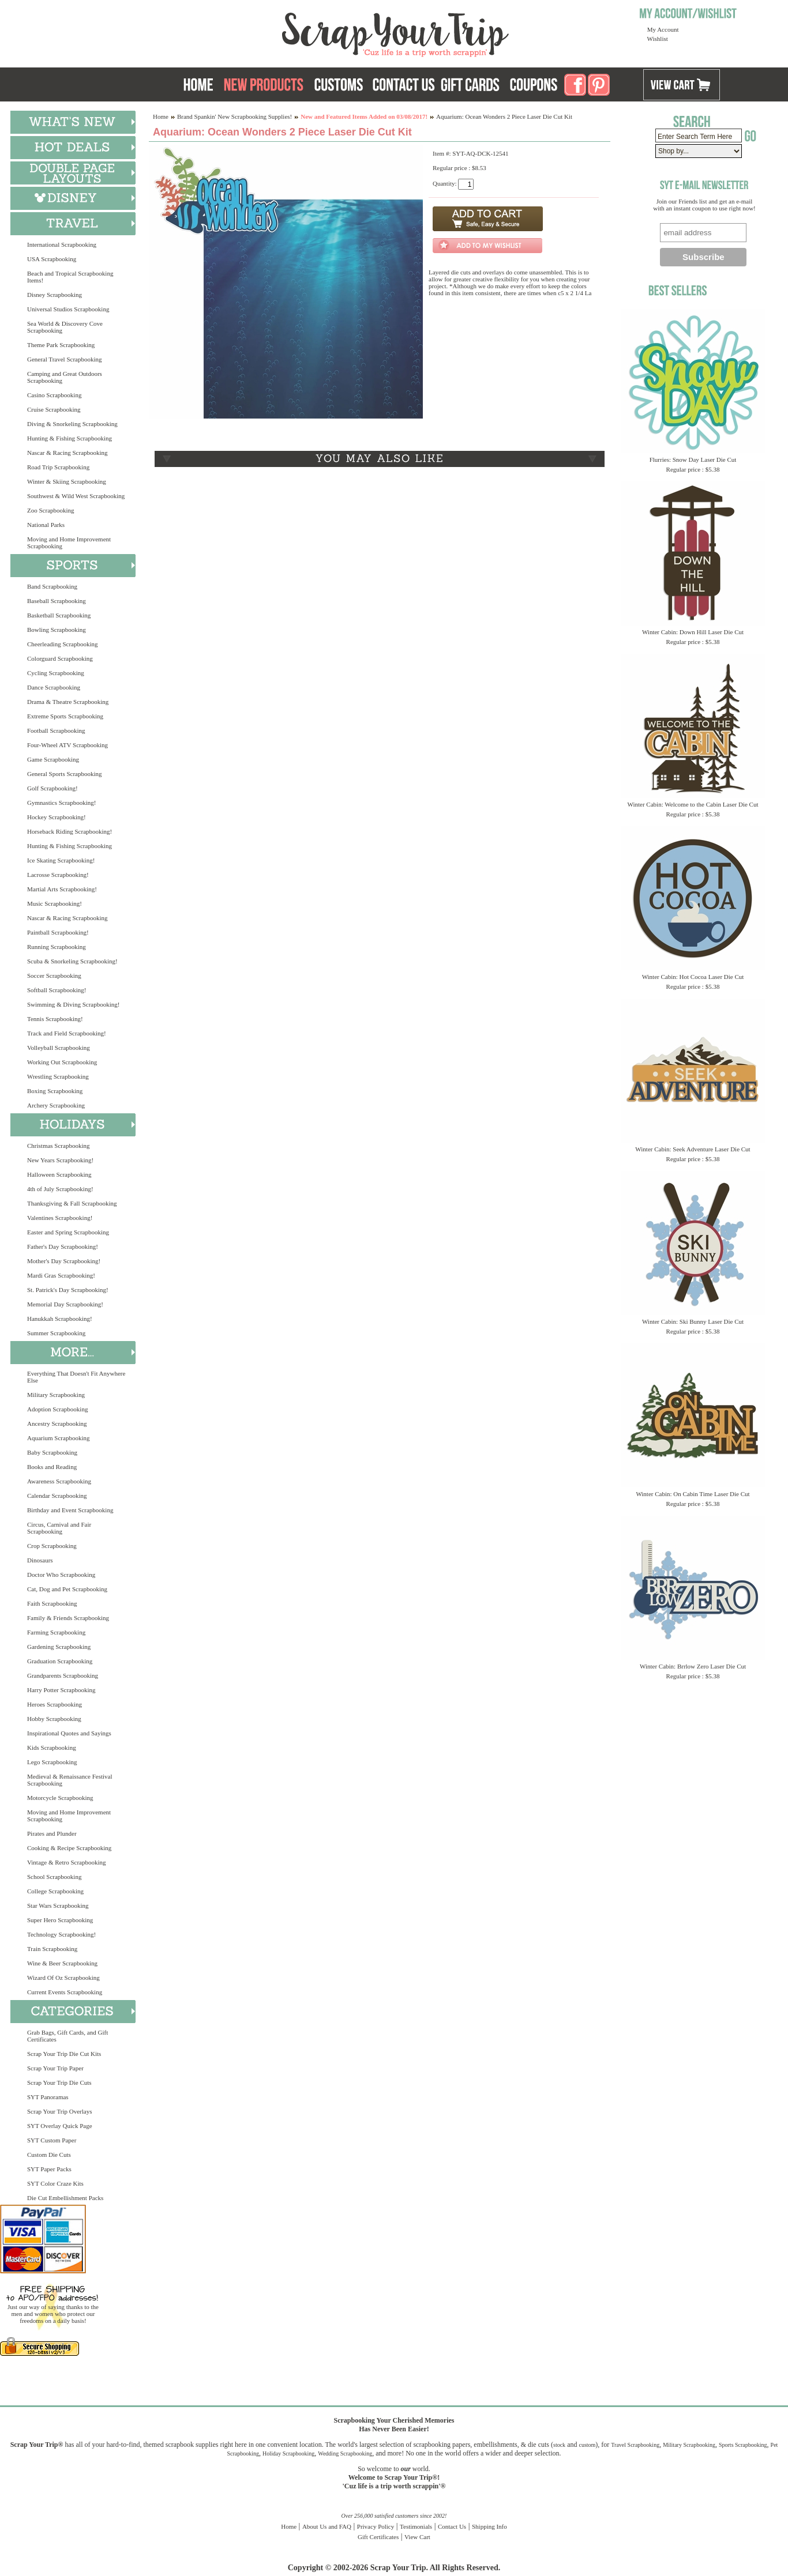 The height and width of the screenshot is (2576, 788). What do you see at coordinates (52, 1466) in the screenshot?
I see `Books and Reading` at bounding box center [52, 1466].